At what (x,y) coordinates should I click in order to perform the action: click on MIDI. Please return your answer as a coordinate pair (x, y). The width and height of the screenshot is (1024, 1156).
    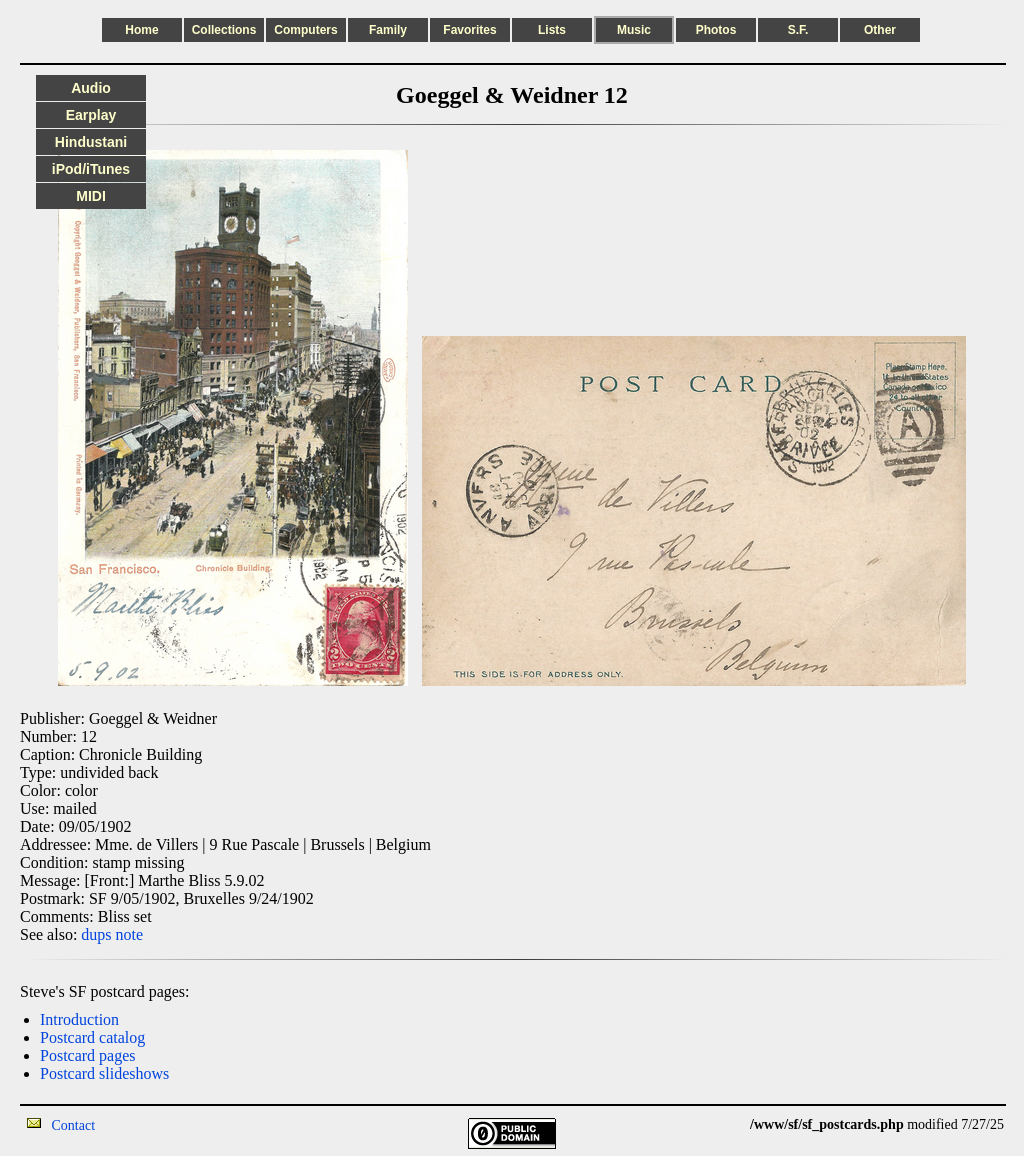
    Looking at the image, I should click on (91, 196).